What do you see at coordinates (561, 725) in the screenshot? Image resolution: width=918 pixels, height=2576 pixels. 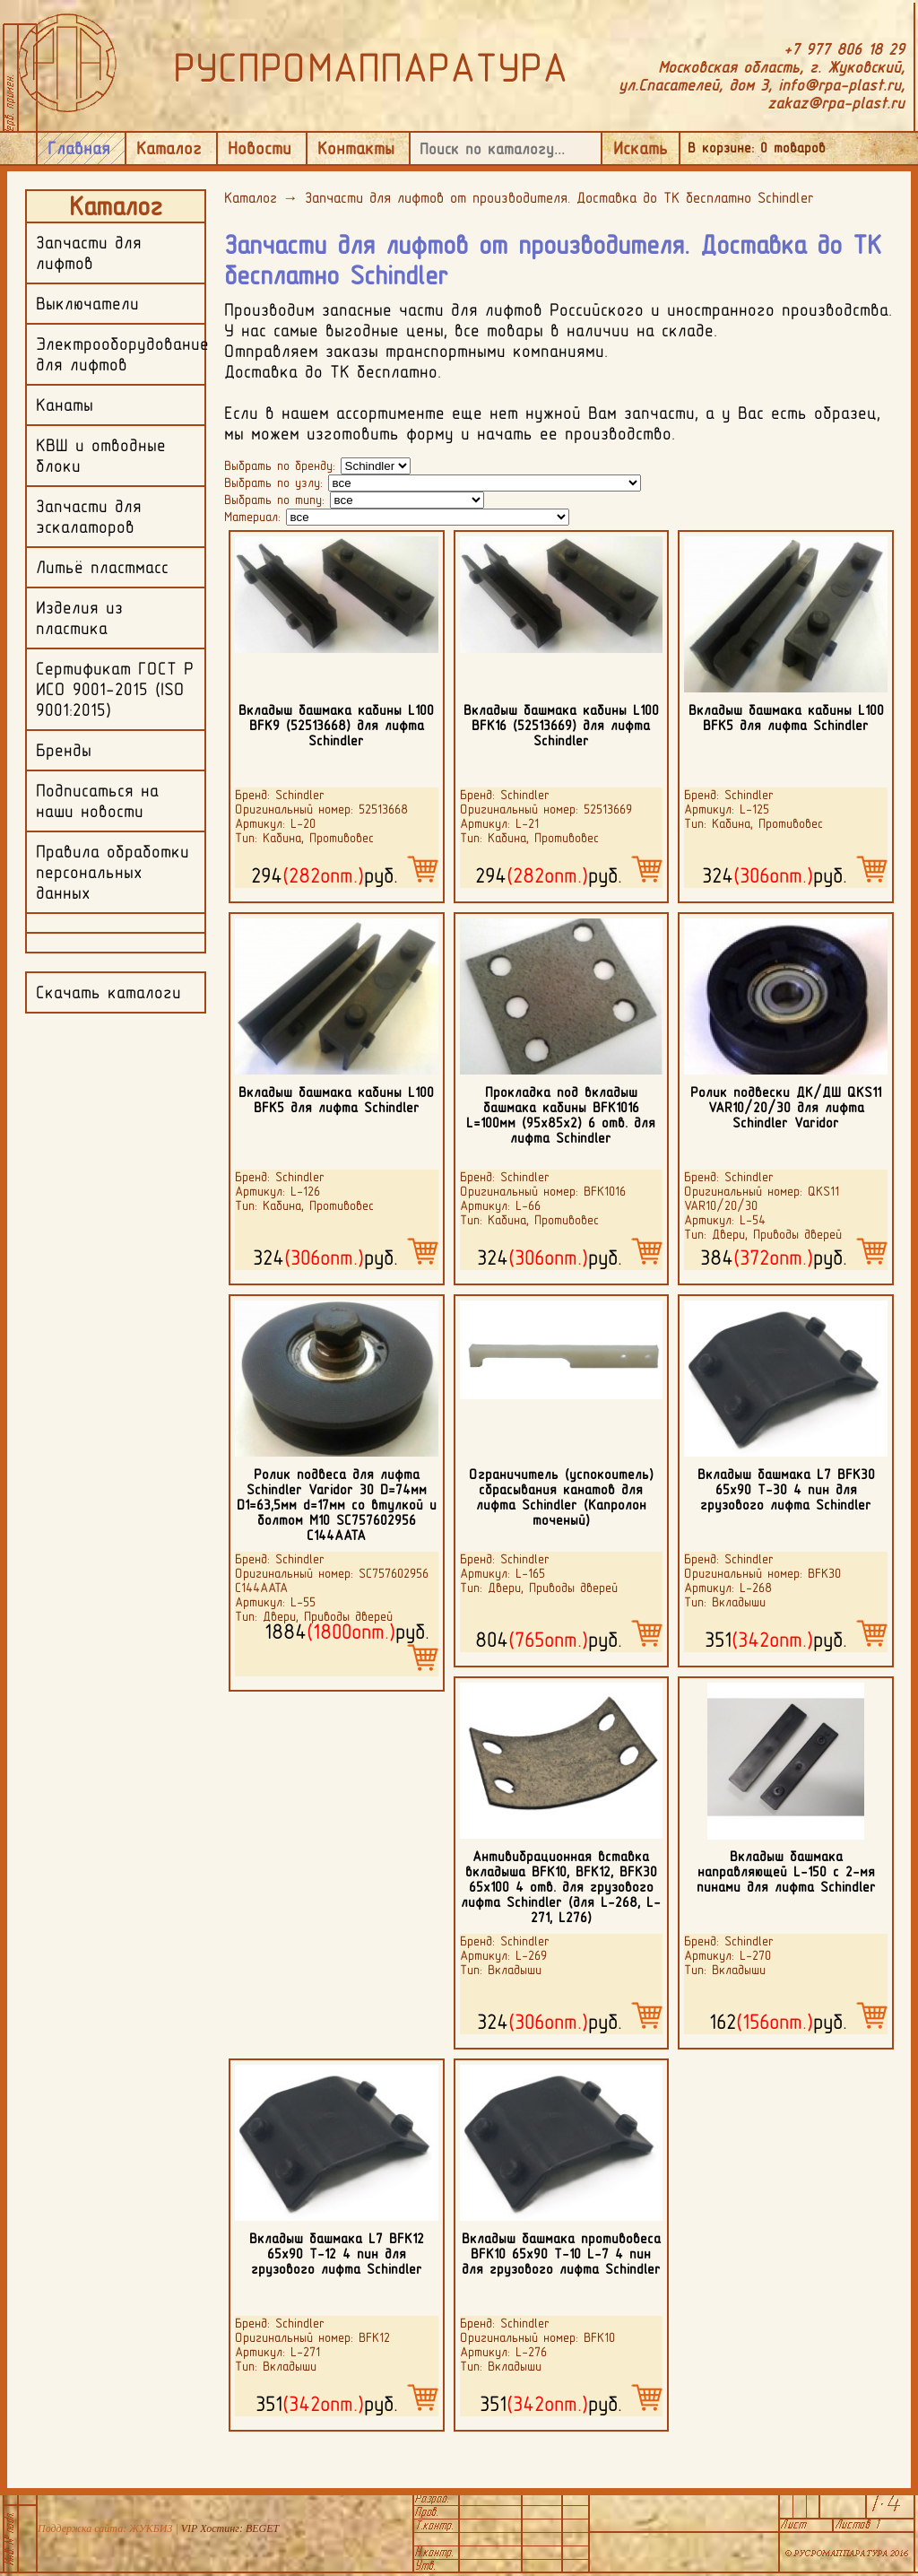 I see `Вкладыш башмака кабины L100 BFK16 (52513669) для лифта Schindler` at bounding box center [561, 725].